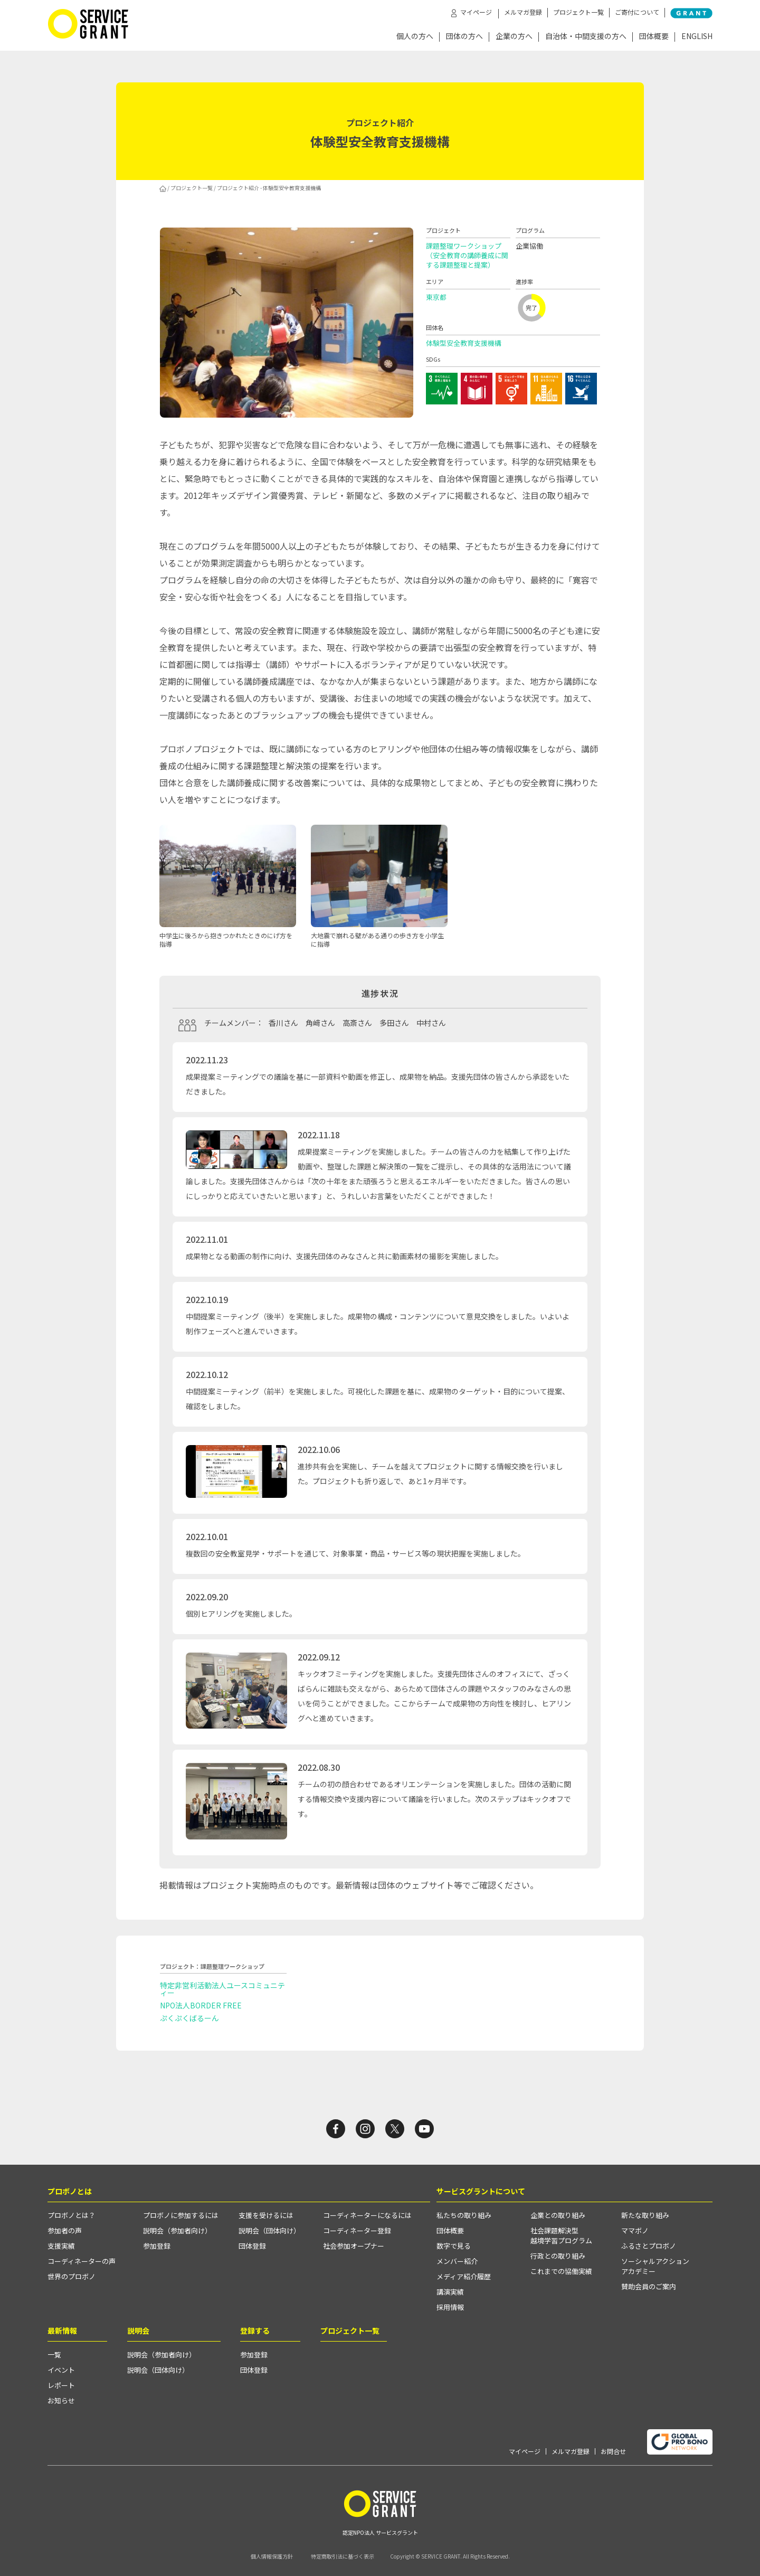  Describe the element at coordinates (177, 2230) in the screenshot. I see `説明会（参加者向け）` at that location.